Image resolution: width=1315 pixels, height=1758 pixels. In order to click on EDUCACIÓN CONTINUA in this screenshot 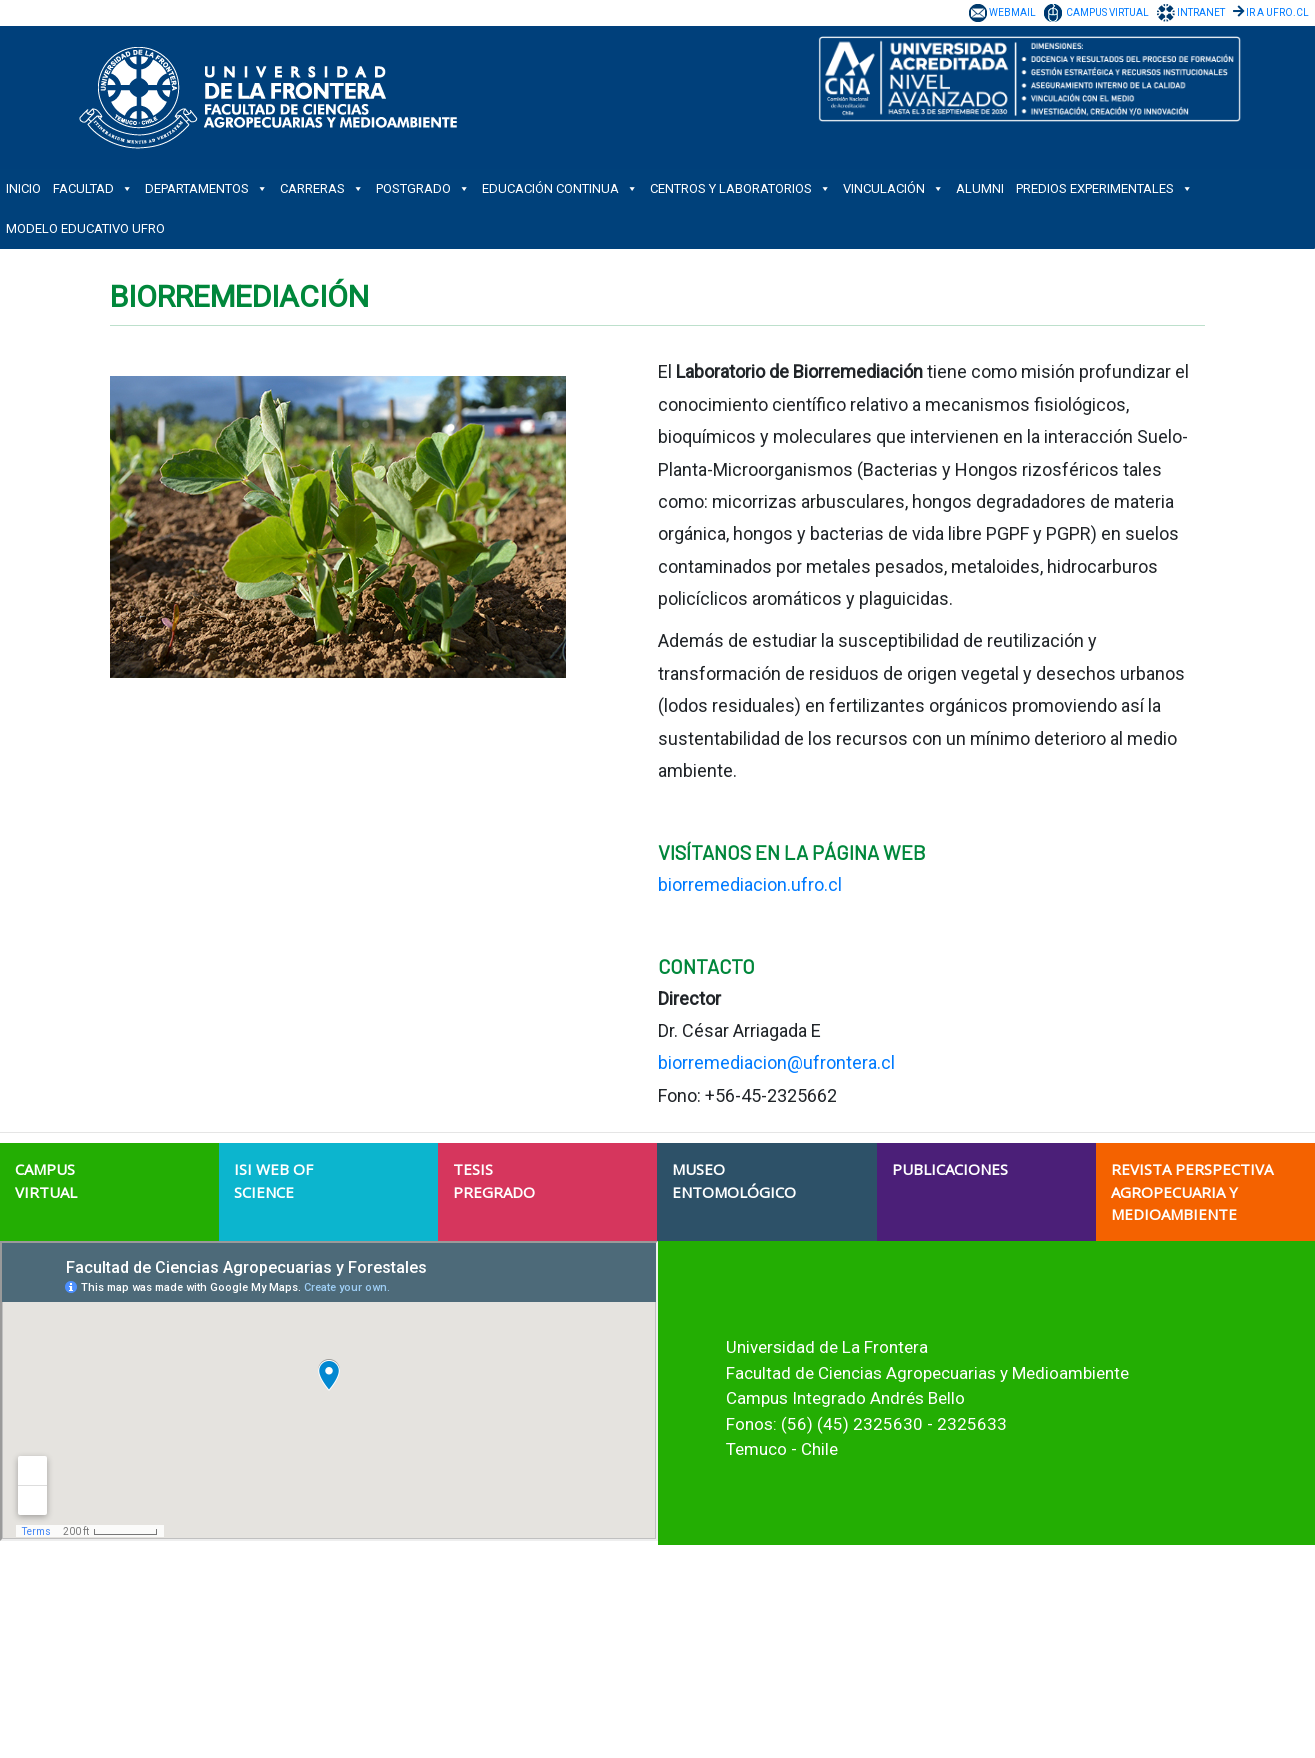, I will do `click(560, 188)`.